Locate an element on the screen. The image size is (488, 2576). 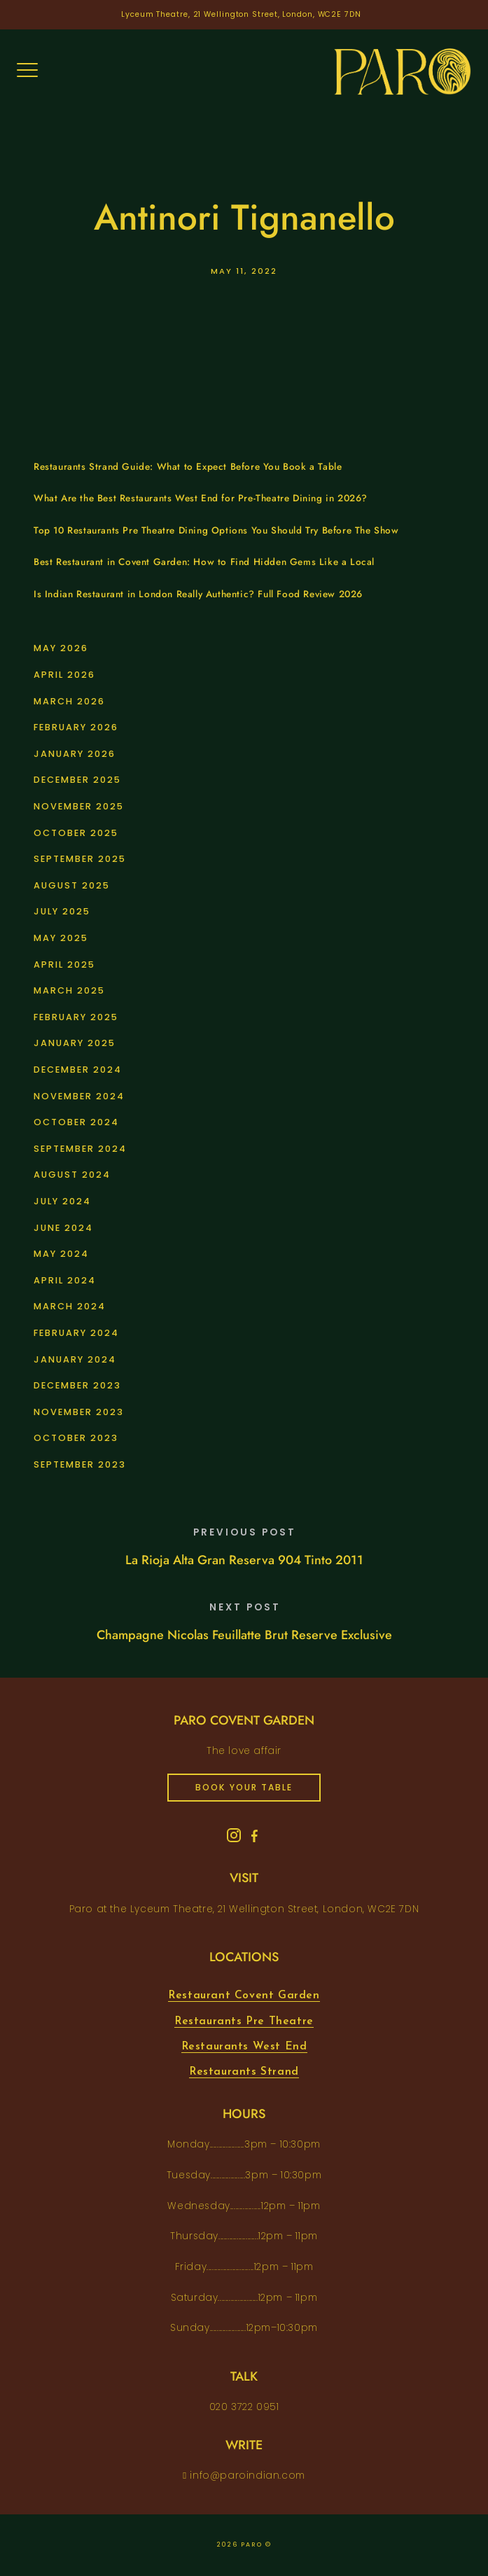
Best Restaurant in Covent Garden: How to Find Hidden Gems Like a Local is located at coordinates (204, 562).